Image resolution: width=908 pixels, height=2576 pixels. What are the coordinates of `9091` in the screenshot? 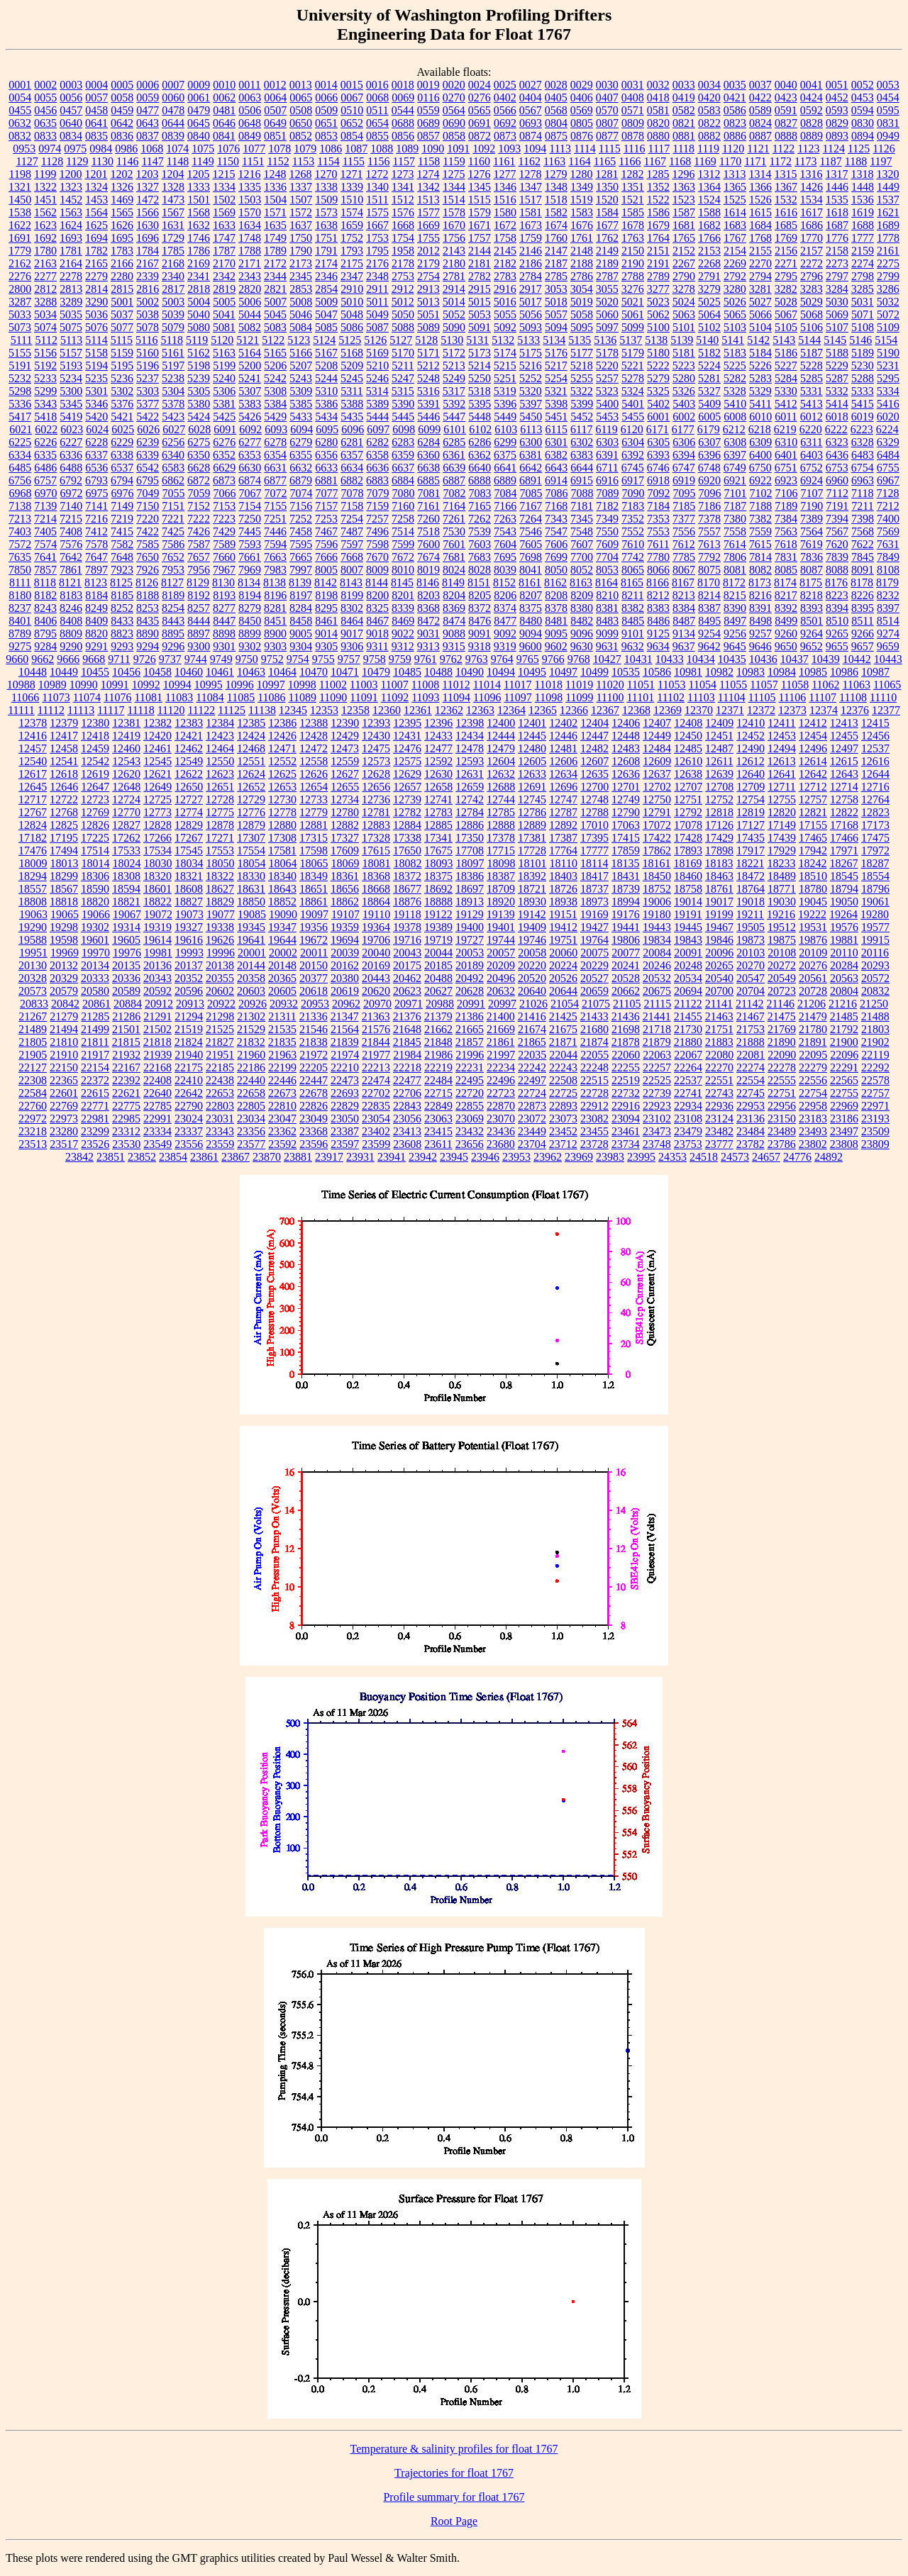 It's located at (479, 634).